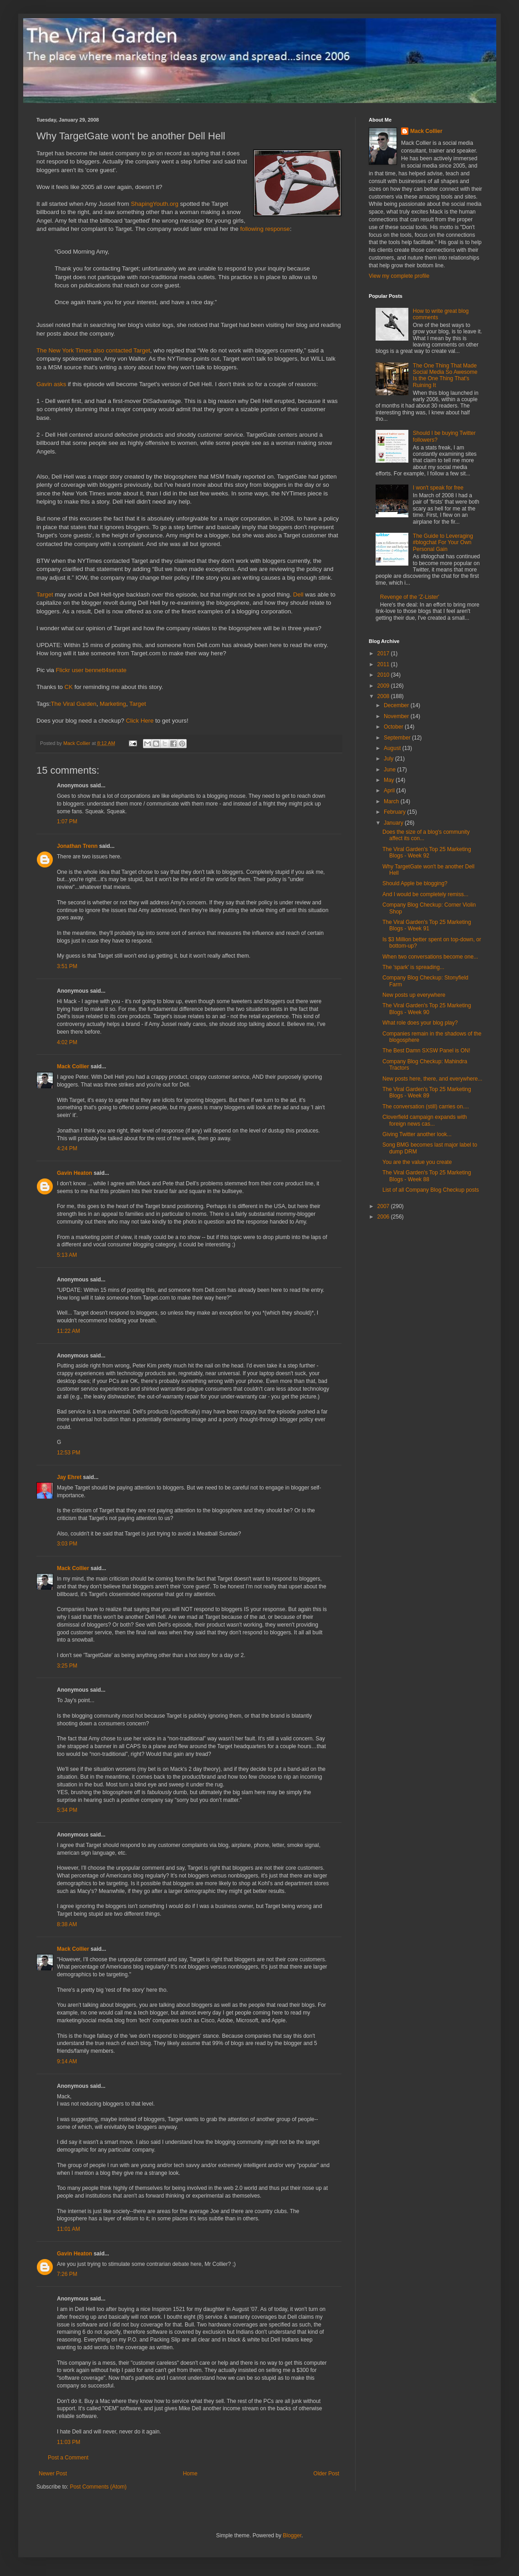 The height and width of the screenshot is (2576, 519). I want to click on Target, so click(44, 594).